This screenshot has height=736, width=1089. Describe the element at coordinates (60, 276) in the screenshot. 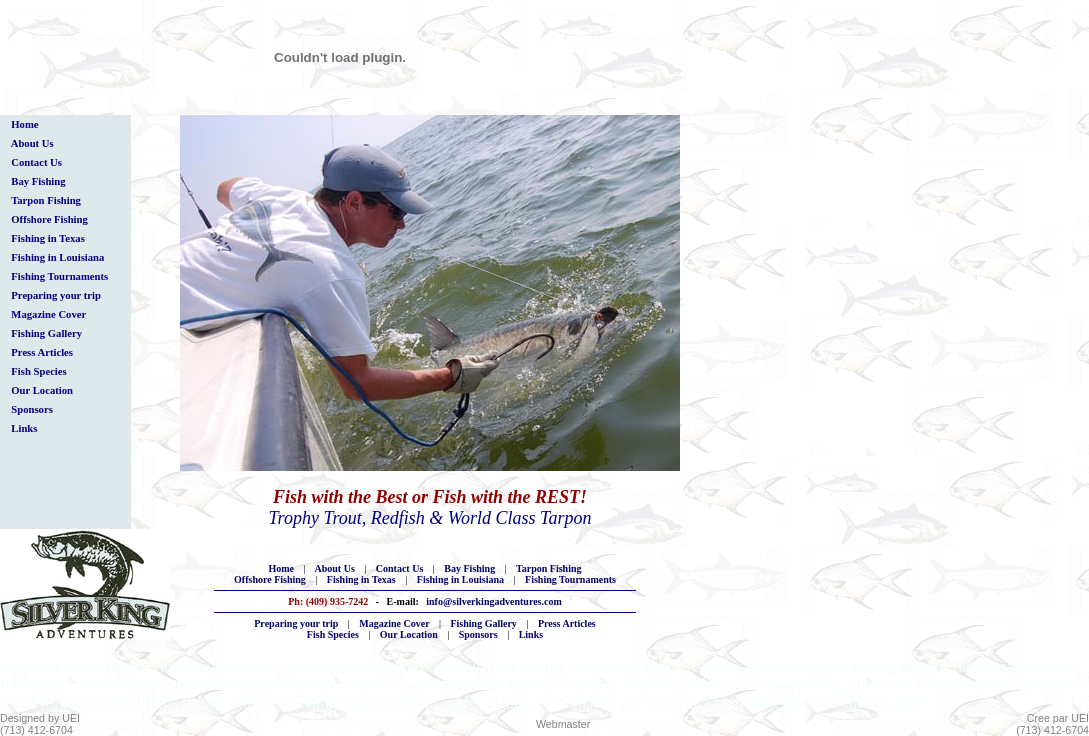

I see `Fishing Tournaments` at that location.